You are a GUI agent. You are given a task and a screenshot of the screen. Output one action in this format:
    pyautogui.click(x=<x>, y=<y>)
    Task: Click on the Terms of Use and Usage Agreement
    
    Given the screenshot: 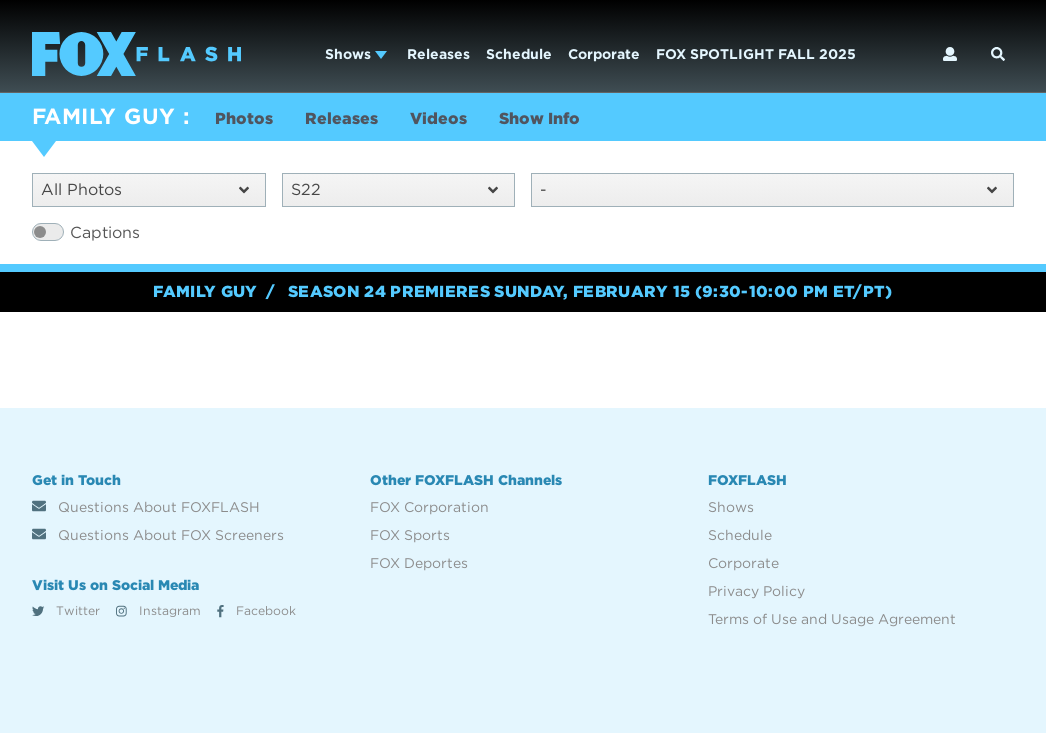 What is the action you would take?
    pyautogui.click(x=832, y=619)
    